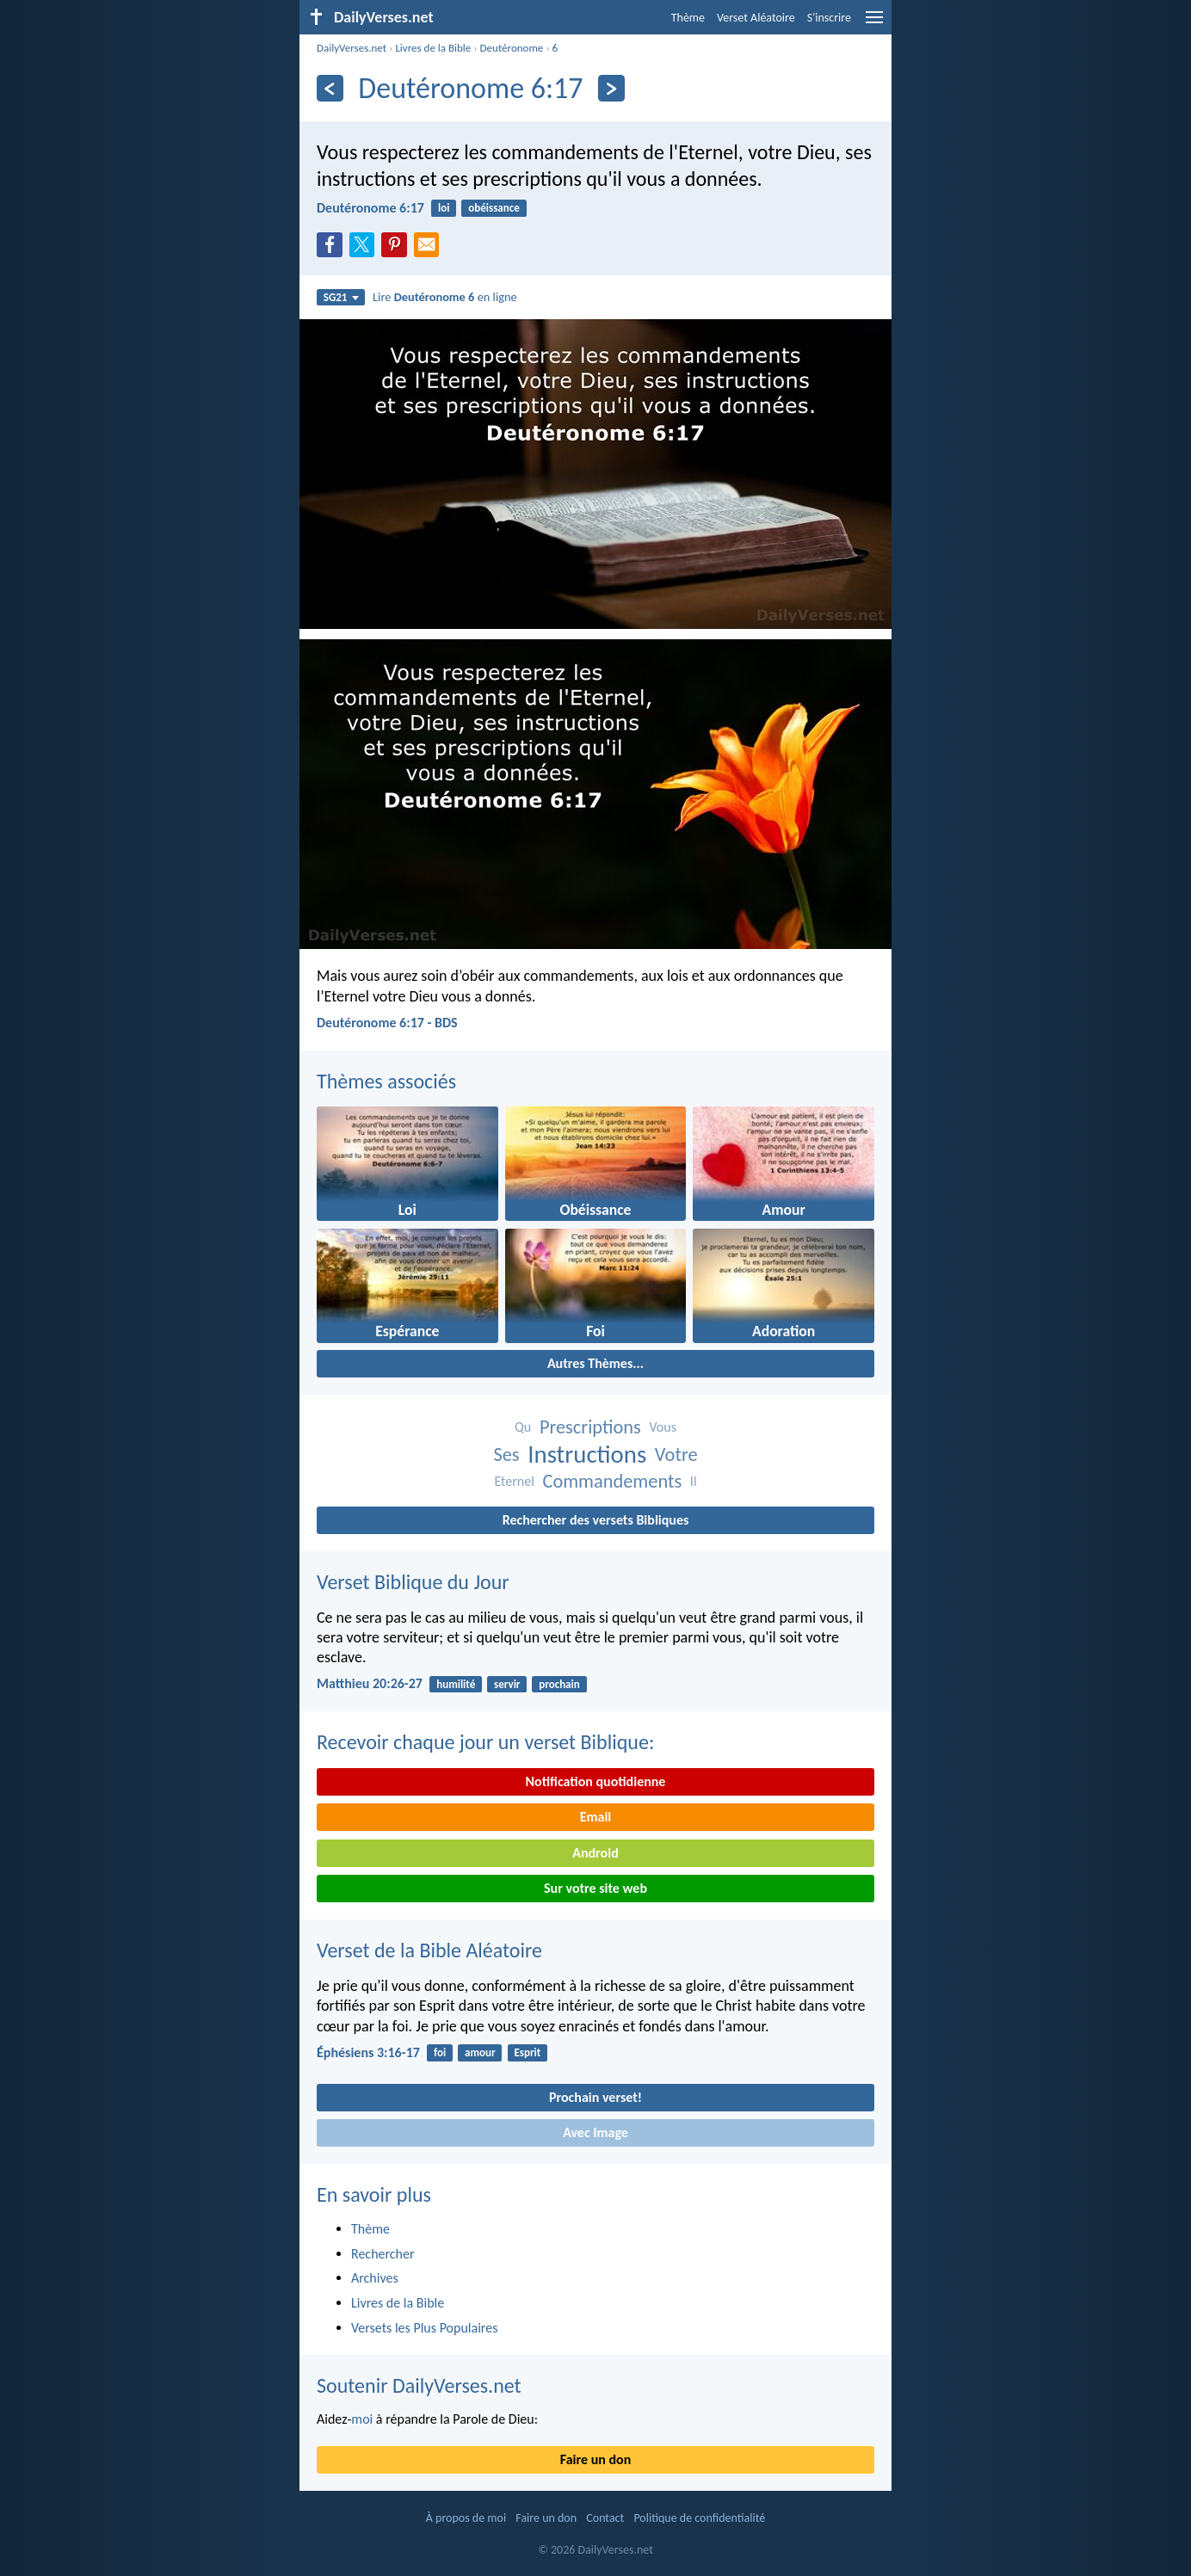 This screenshot has height=2576, width=1191. I want to click on Deutéronome 6:17, so click(370, 208).